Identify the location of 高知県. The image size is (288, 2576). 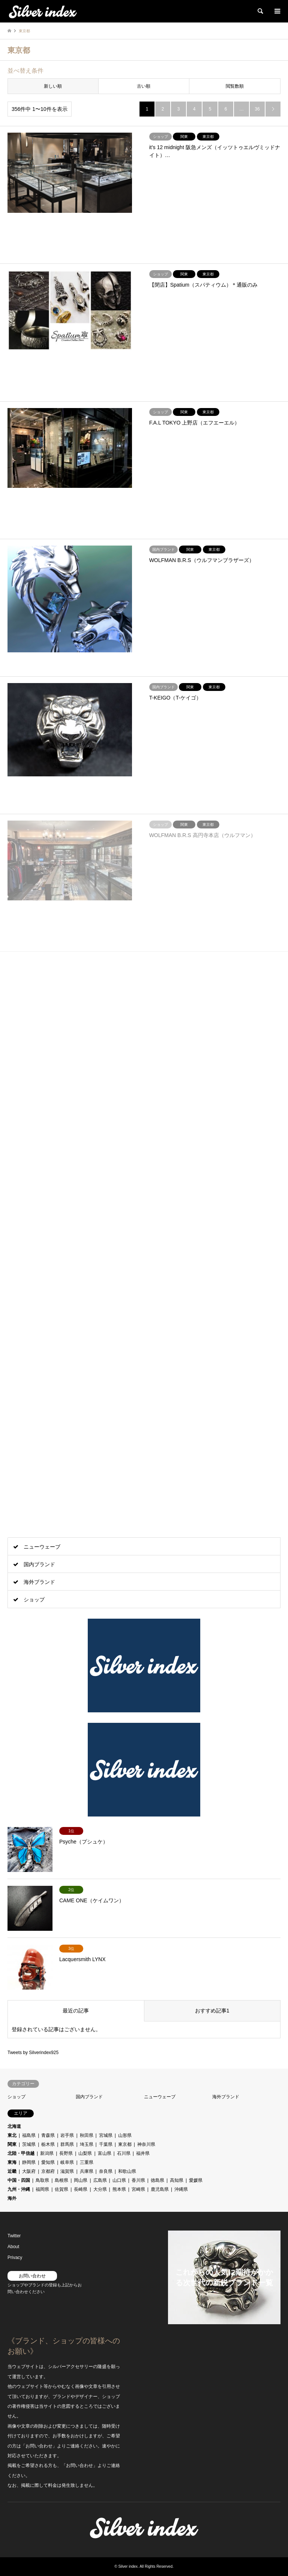
(176, 2180).